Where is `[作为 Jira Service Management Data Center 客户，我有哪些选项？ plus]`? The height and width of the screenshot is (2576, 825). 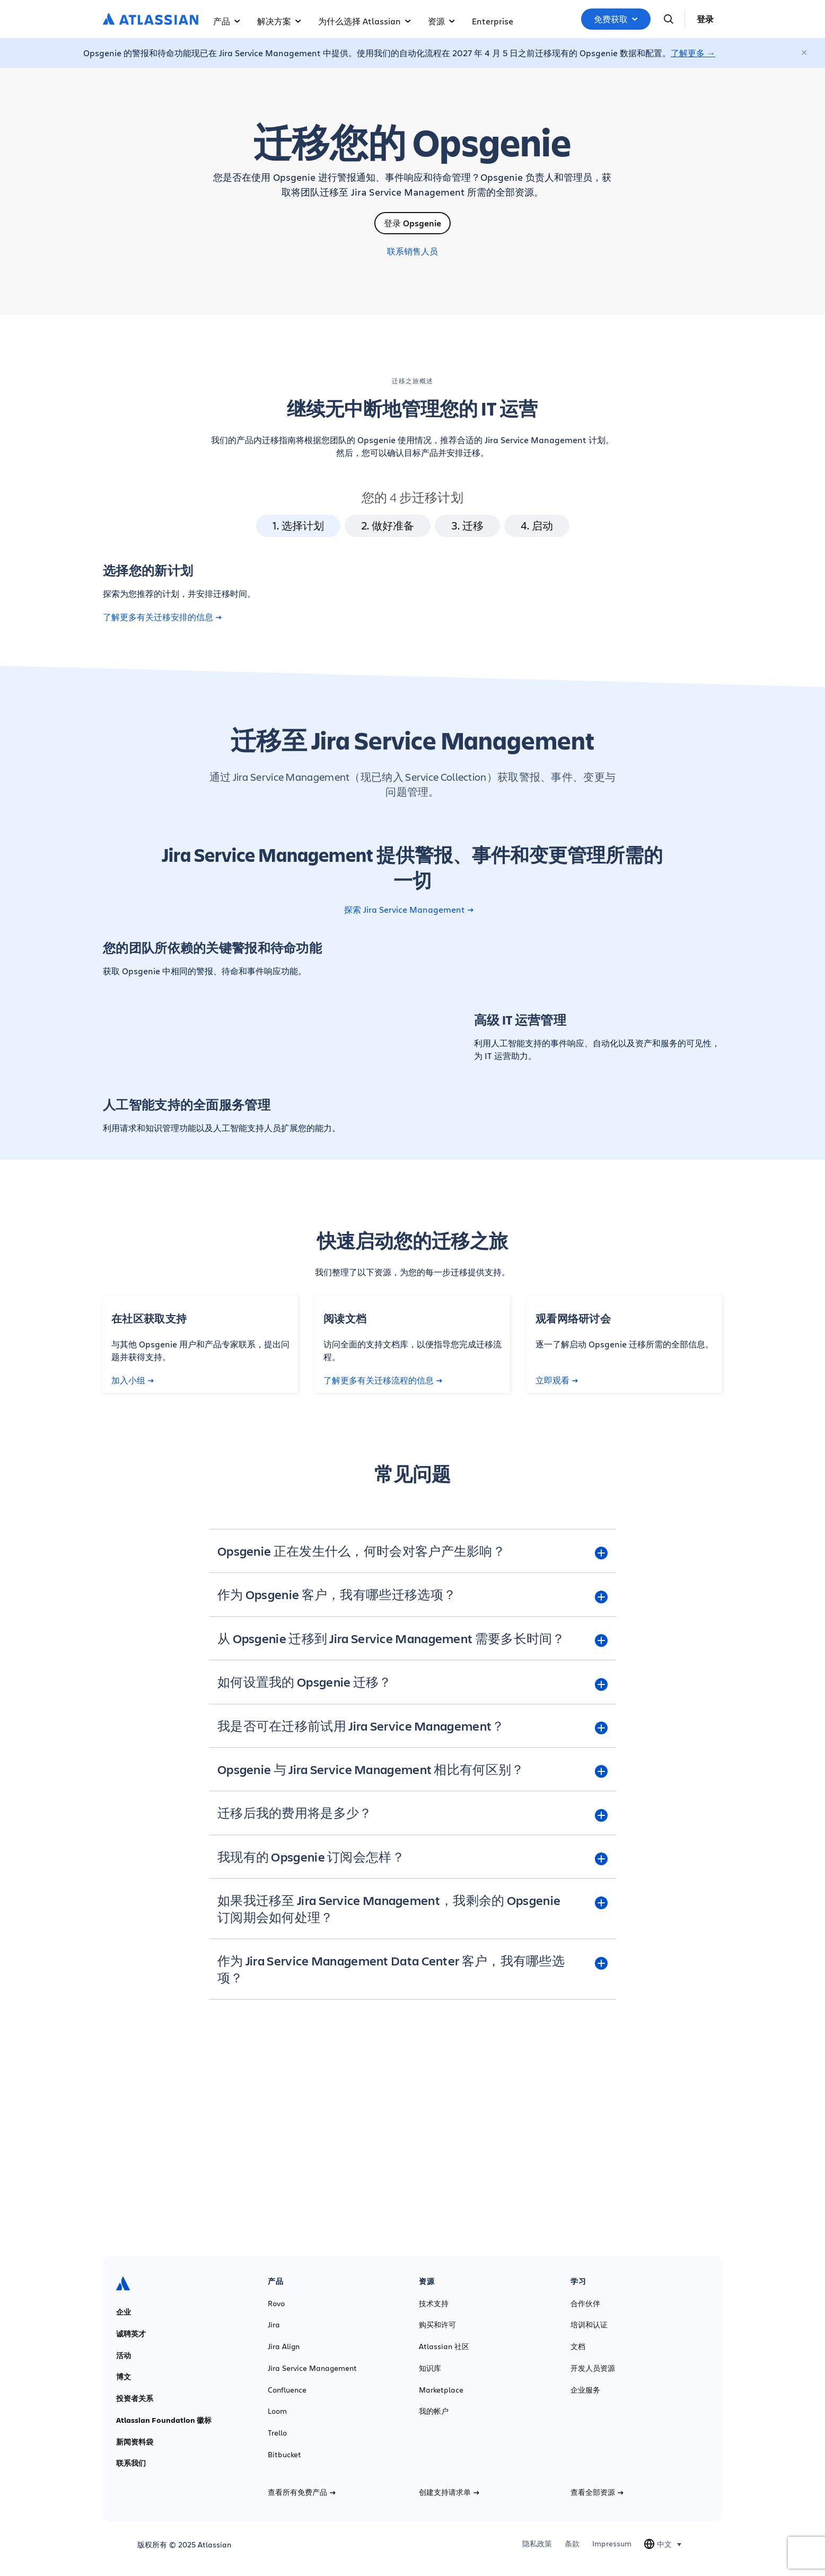
[作为 Jira Service Management Data Center 客户，我有哪些选项？ plus] is located at coordinates (412, 1969).